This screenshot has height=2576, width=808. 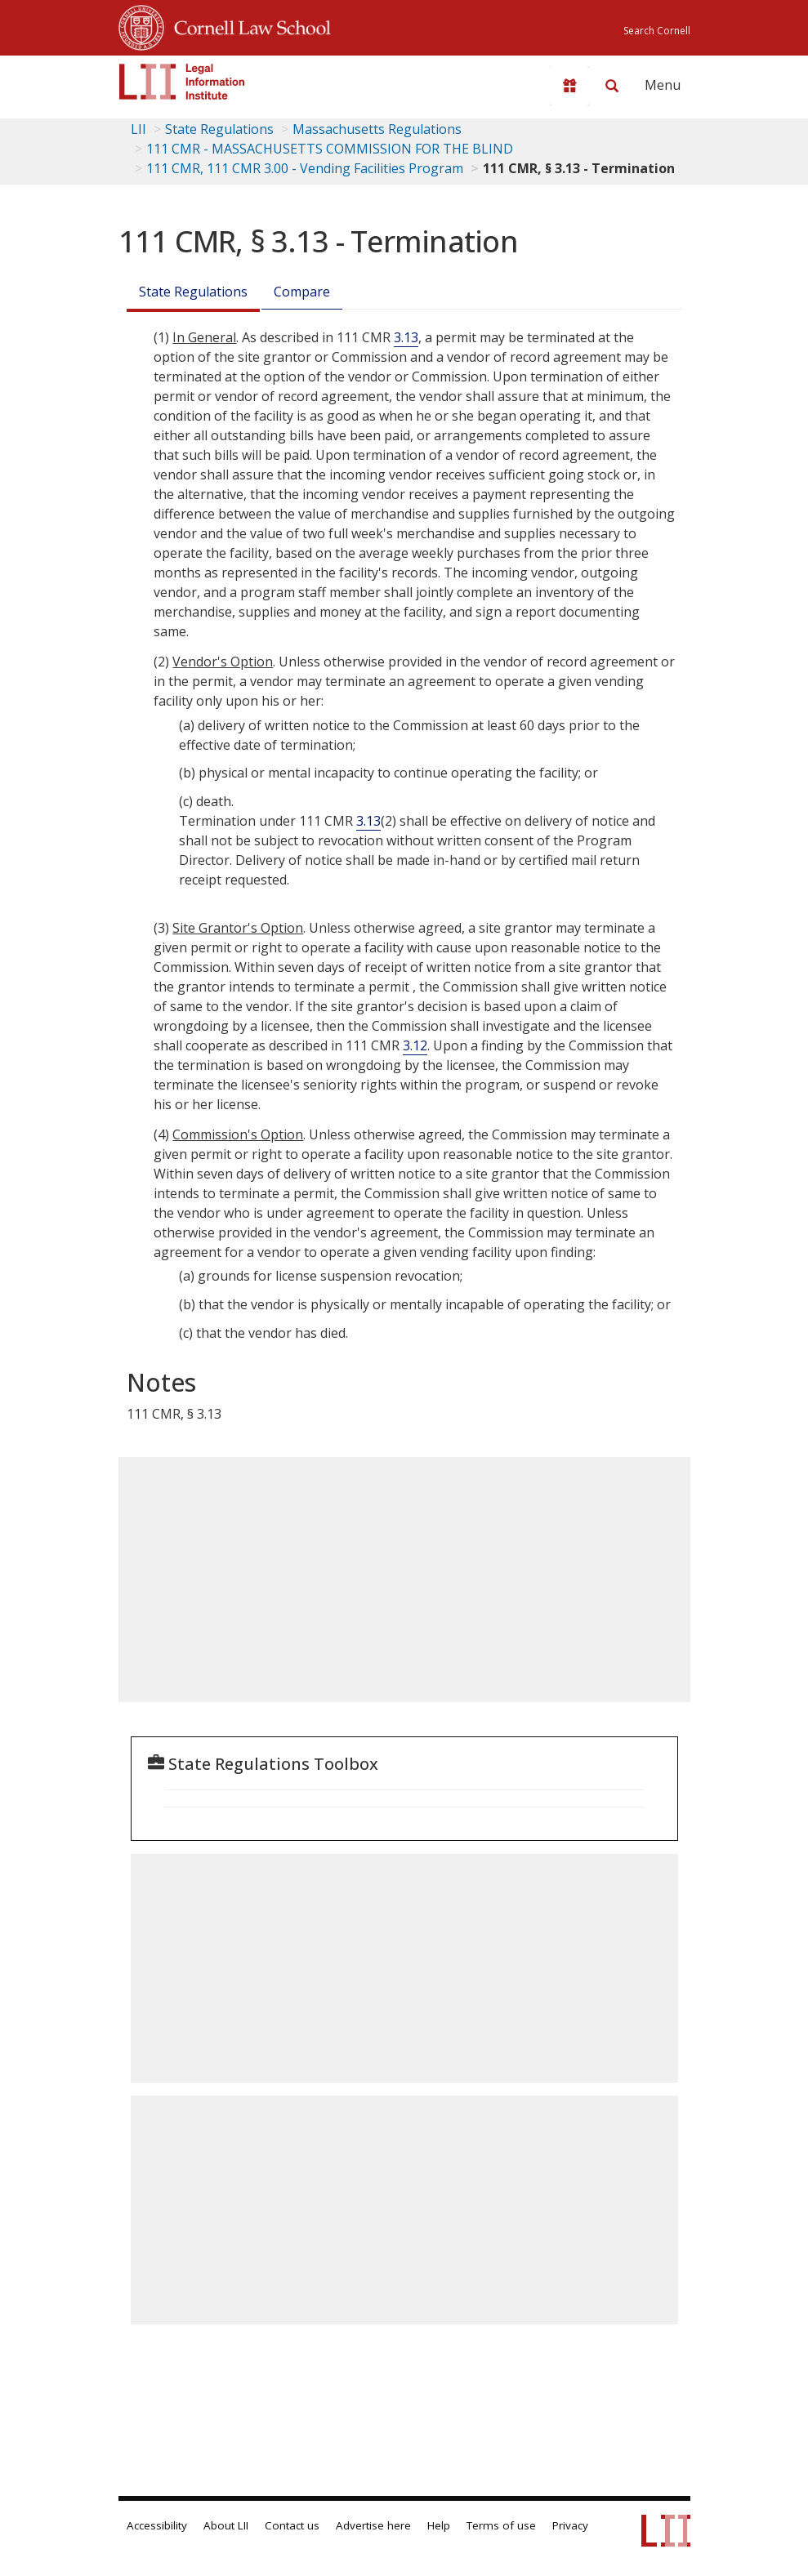 I want to click on Advertise here, so click(x=373, y=2525).